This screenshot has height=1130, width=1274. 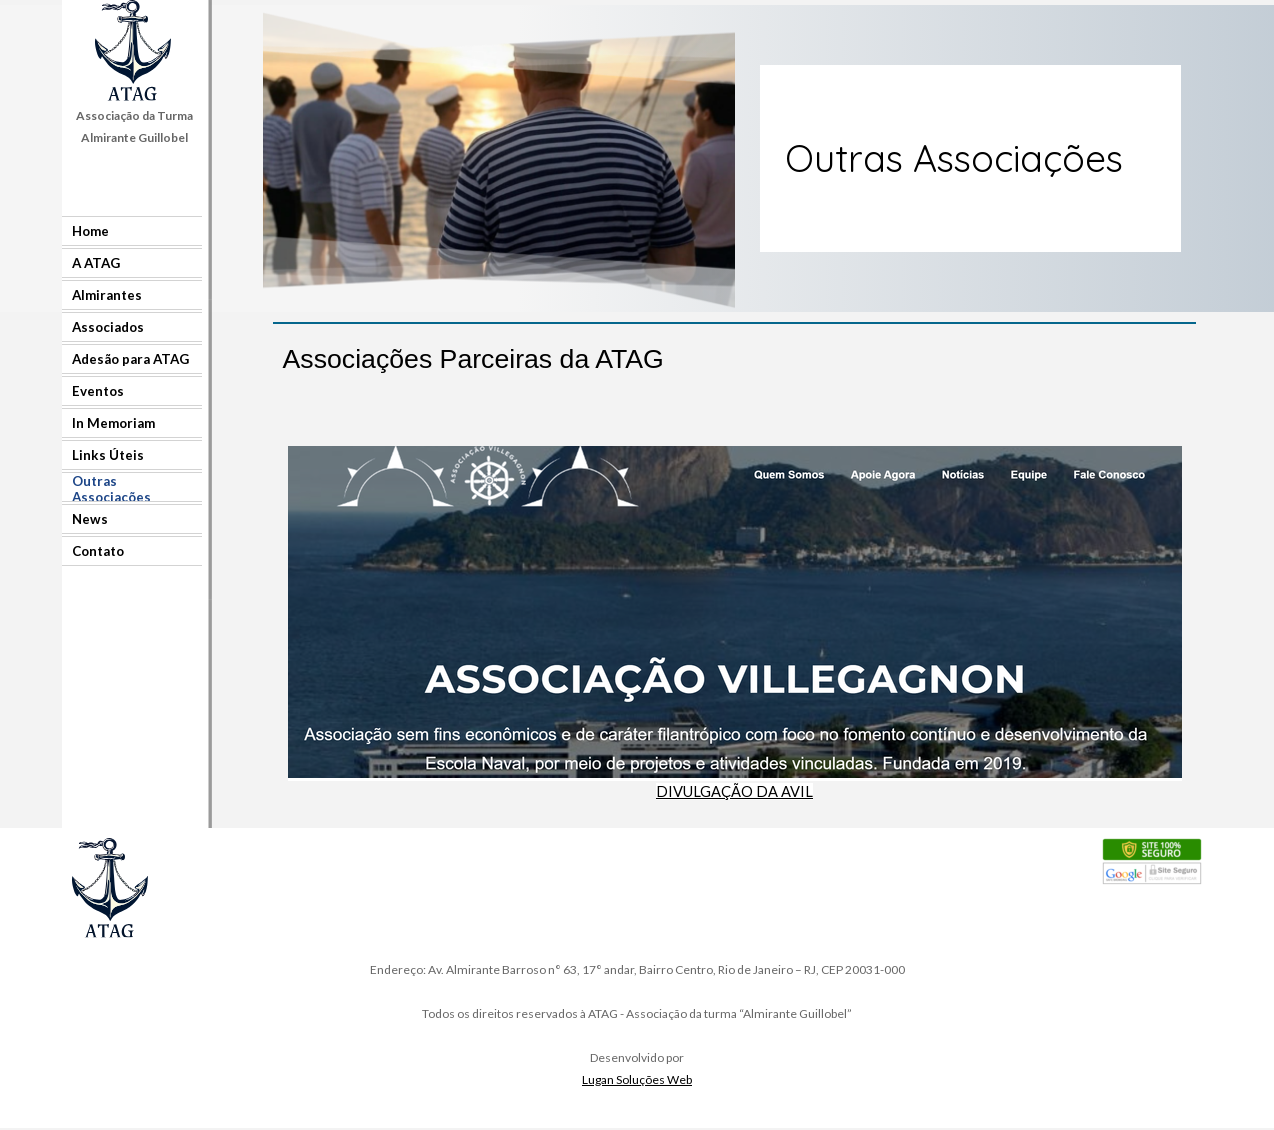 What do you see at coordinates (111, 489) in the screenshot?
I see `Outras Associações` at bounding box center [111, 489].